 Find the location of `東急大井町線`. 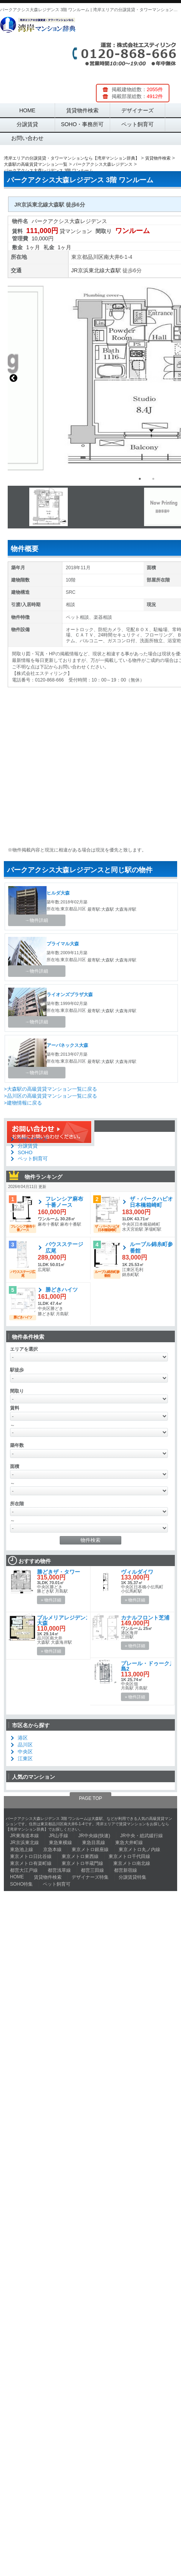

東急大井町線 is located at coordinates (129, 1842).